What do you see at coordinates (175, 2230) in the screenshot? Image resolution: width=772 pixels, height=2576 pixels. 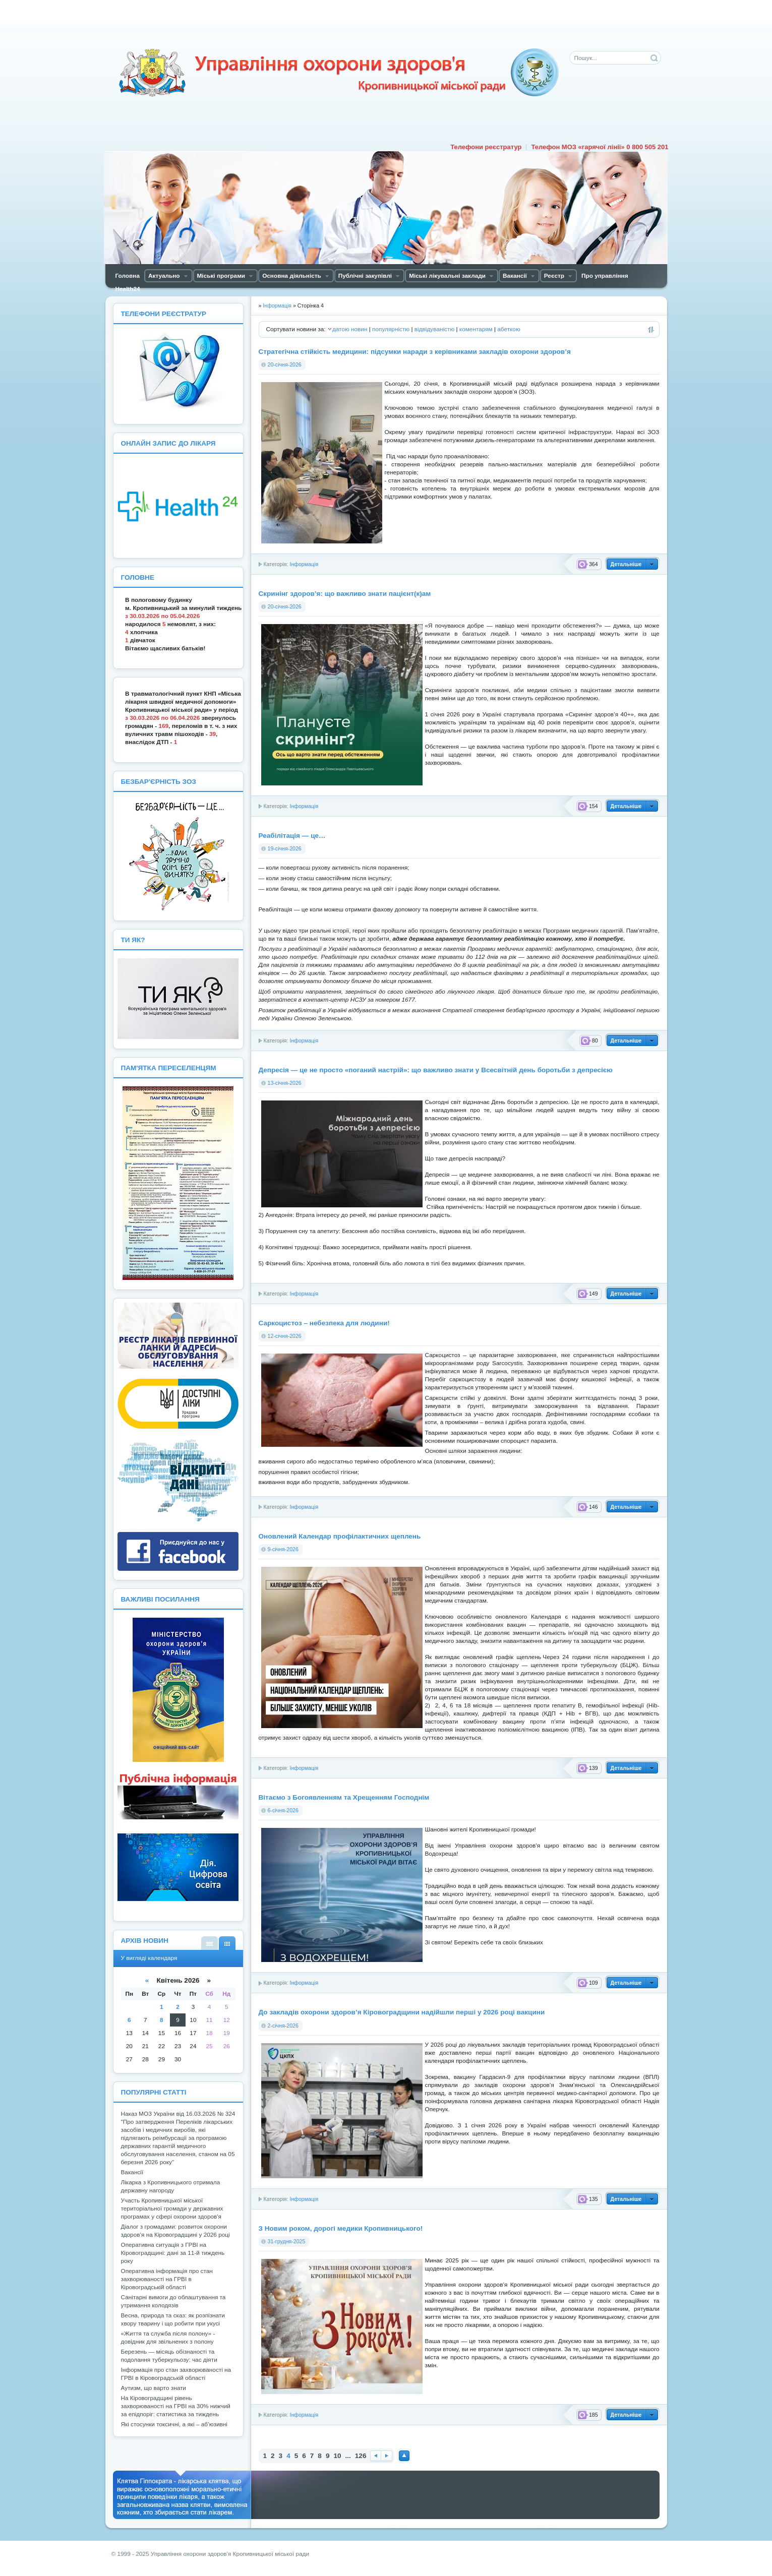 I see `Діалог з громадами: розвиток охорони здоров’я на Кіровоградщині у 2026 році` at bounding box center [175, 2230].